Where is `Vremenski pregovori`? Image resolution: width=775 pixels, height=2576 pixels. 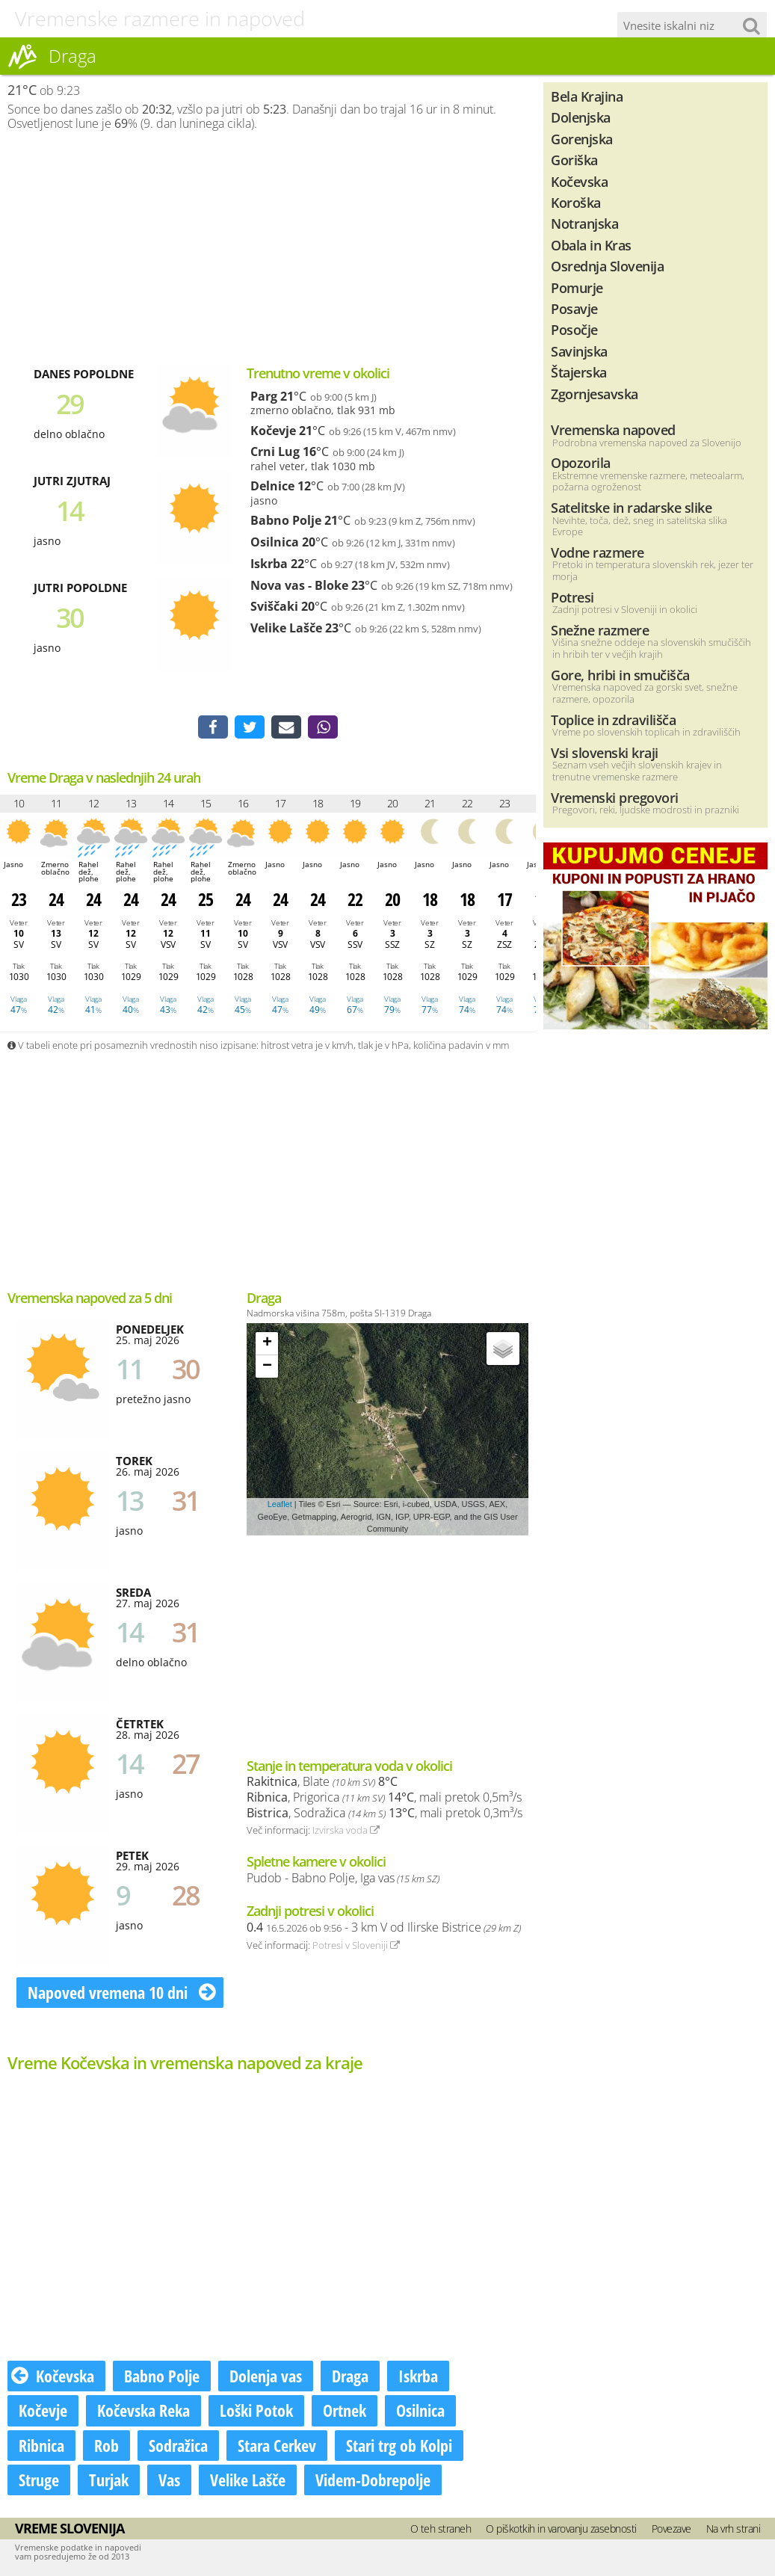
Vremenski pregovori is located at coordinates (615, 797).